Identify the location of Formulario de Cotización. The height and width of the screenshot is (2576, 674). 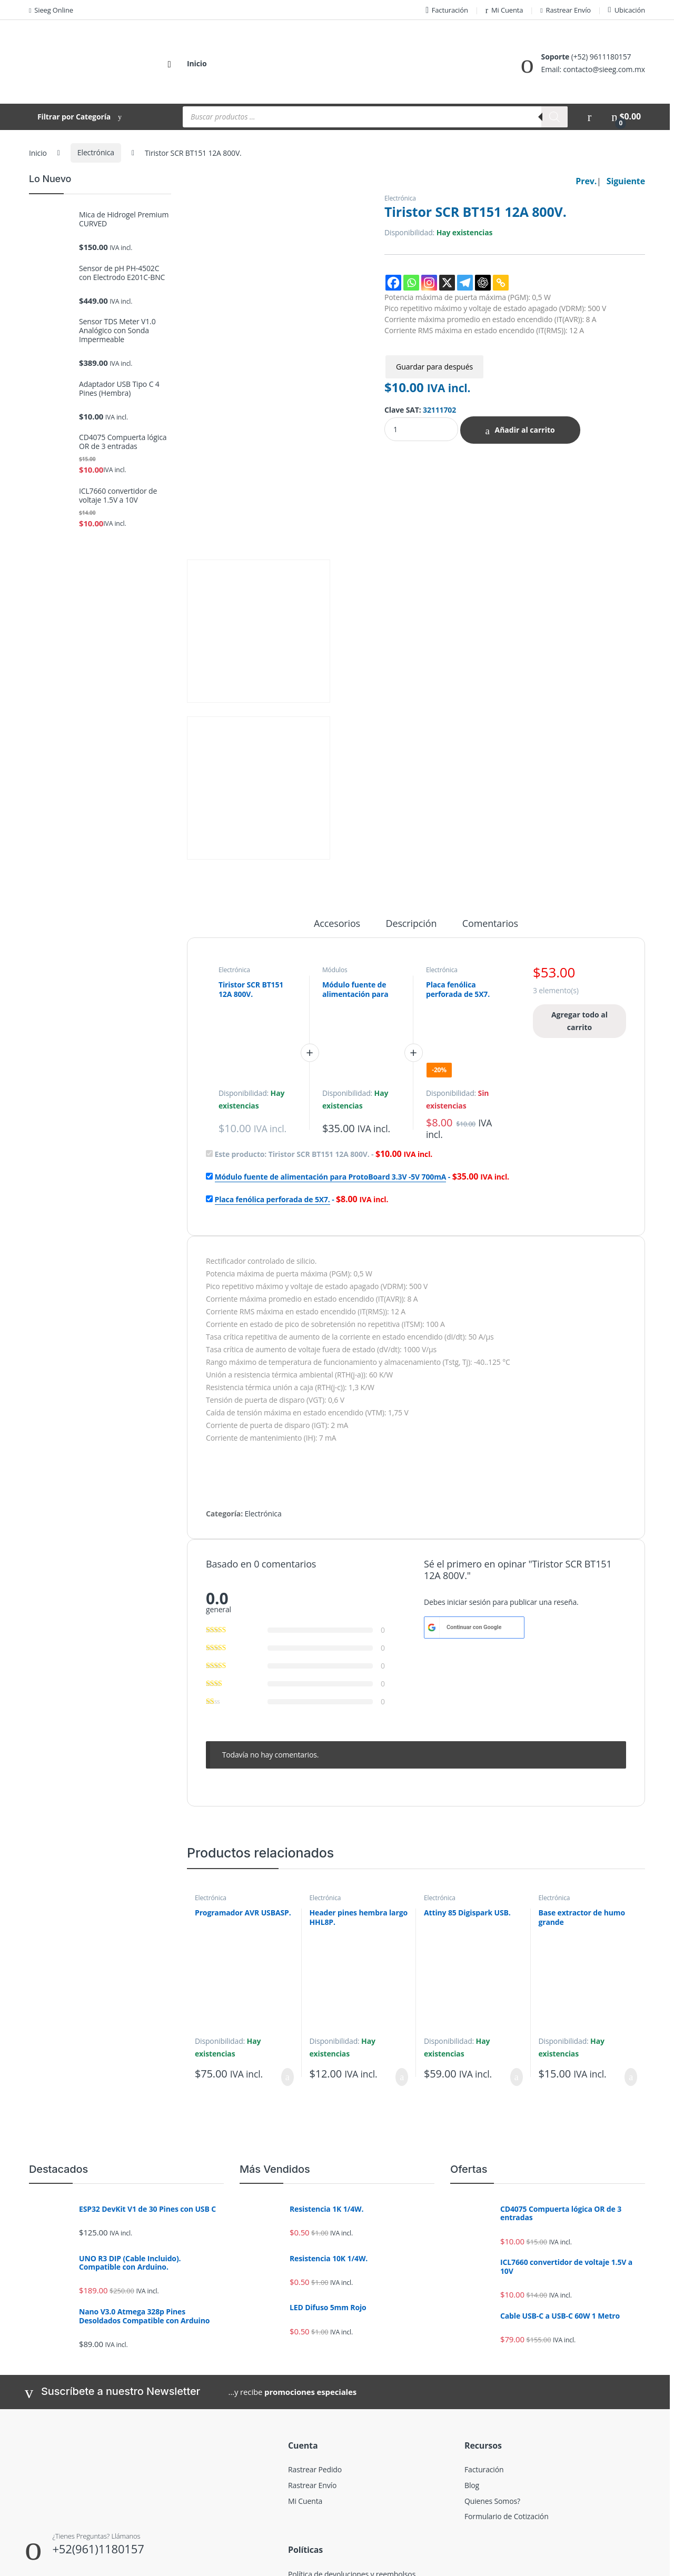
(506, 2348).